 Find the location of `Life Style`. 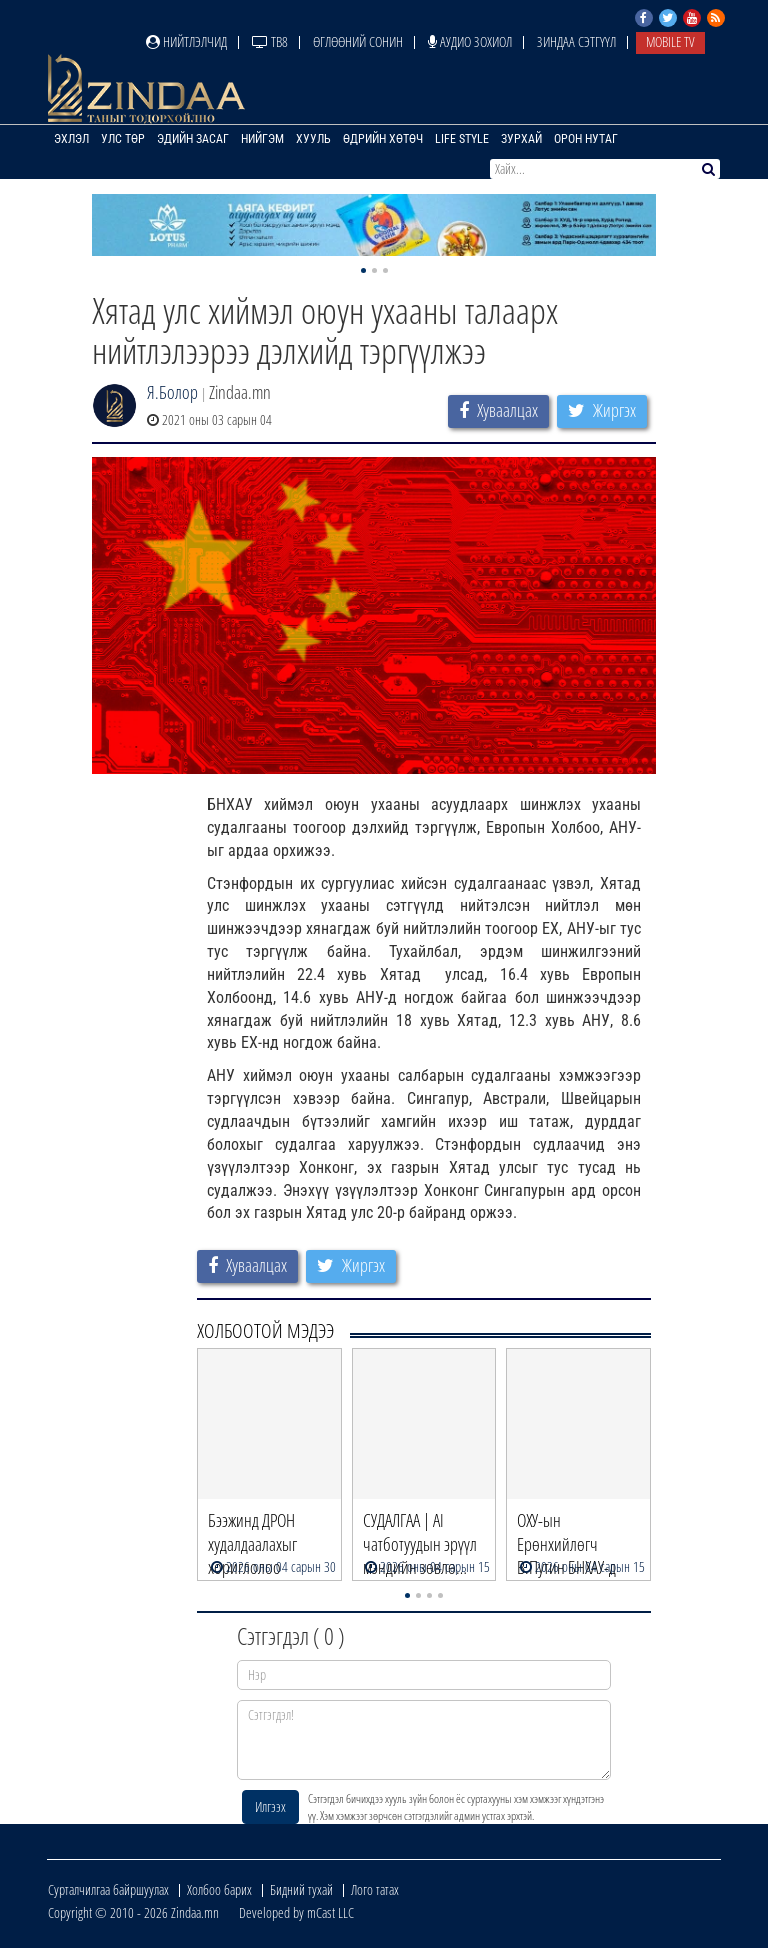

Life Style is located at coordinates (462, 139).